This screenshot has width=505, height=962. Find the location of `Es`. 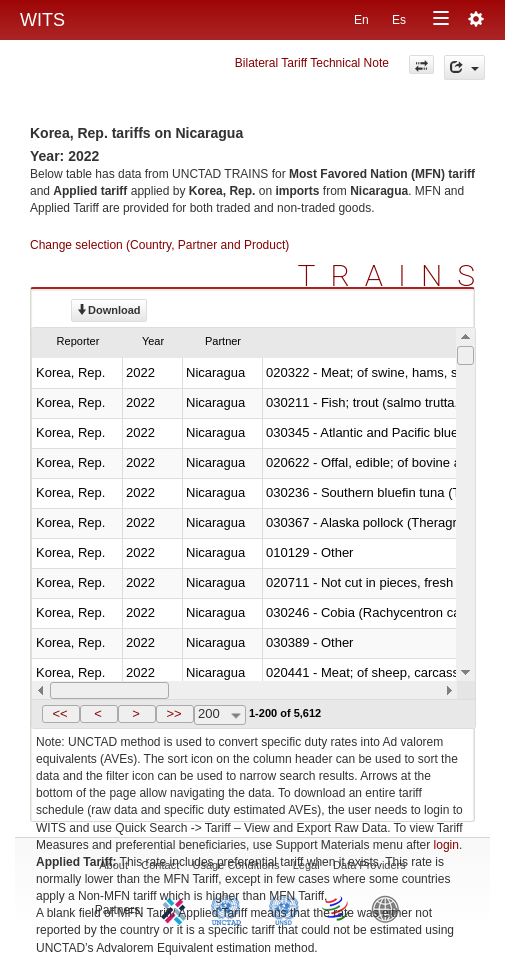

Es is located at coordinates (399, 20).